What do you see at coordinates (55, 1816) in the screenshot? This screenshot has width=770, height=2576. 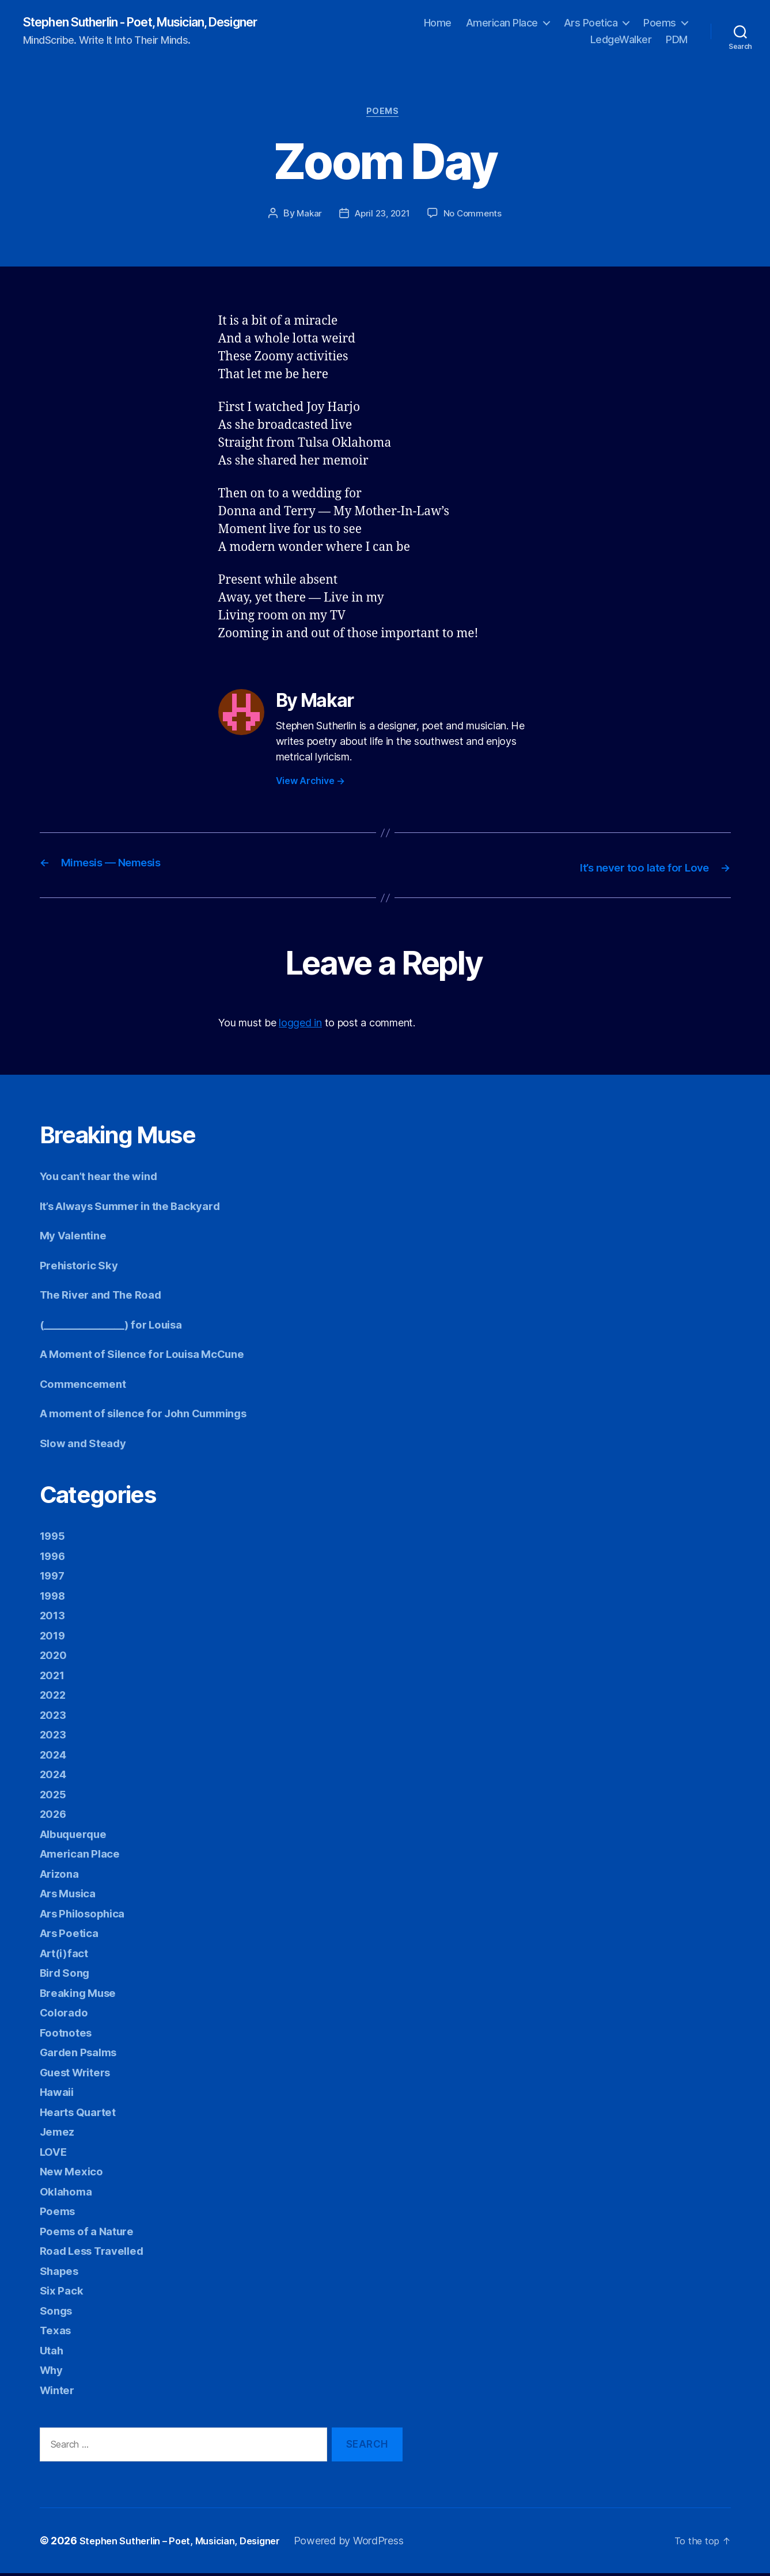 I see `2026` at bounding box center [55, 1816].